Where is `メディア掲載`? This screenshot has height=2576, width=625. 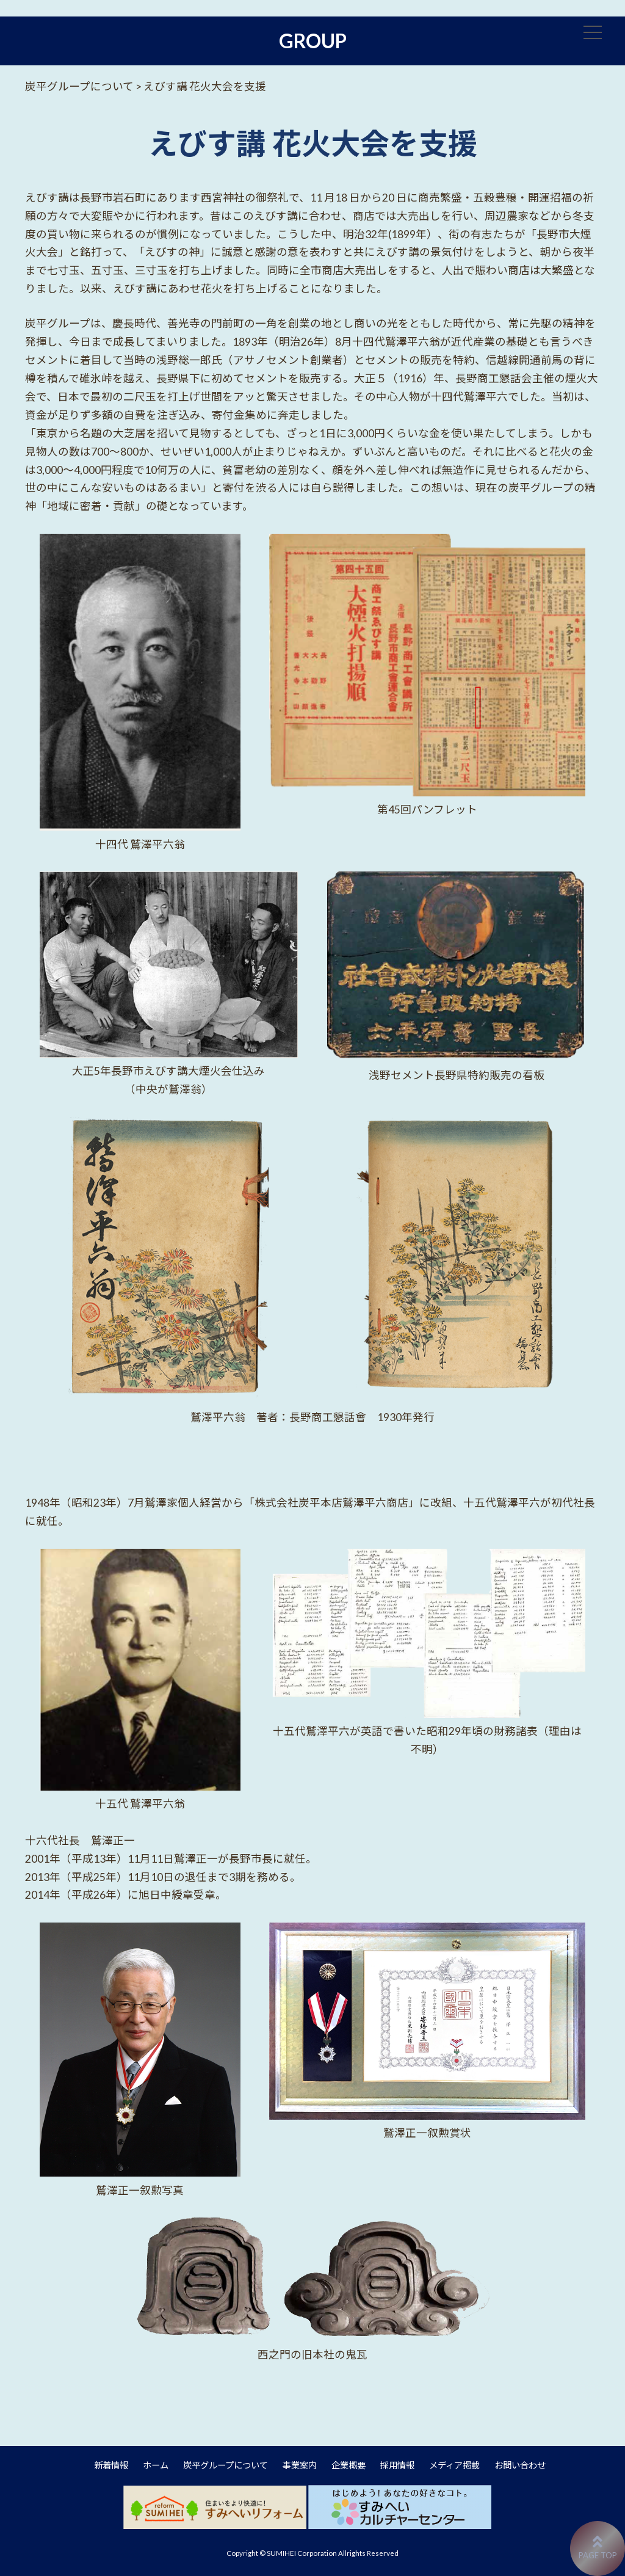 メディア掲載 is located at coordinates (454, 2465).